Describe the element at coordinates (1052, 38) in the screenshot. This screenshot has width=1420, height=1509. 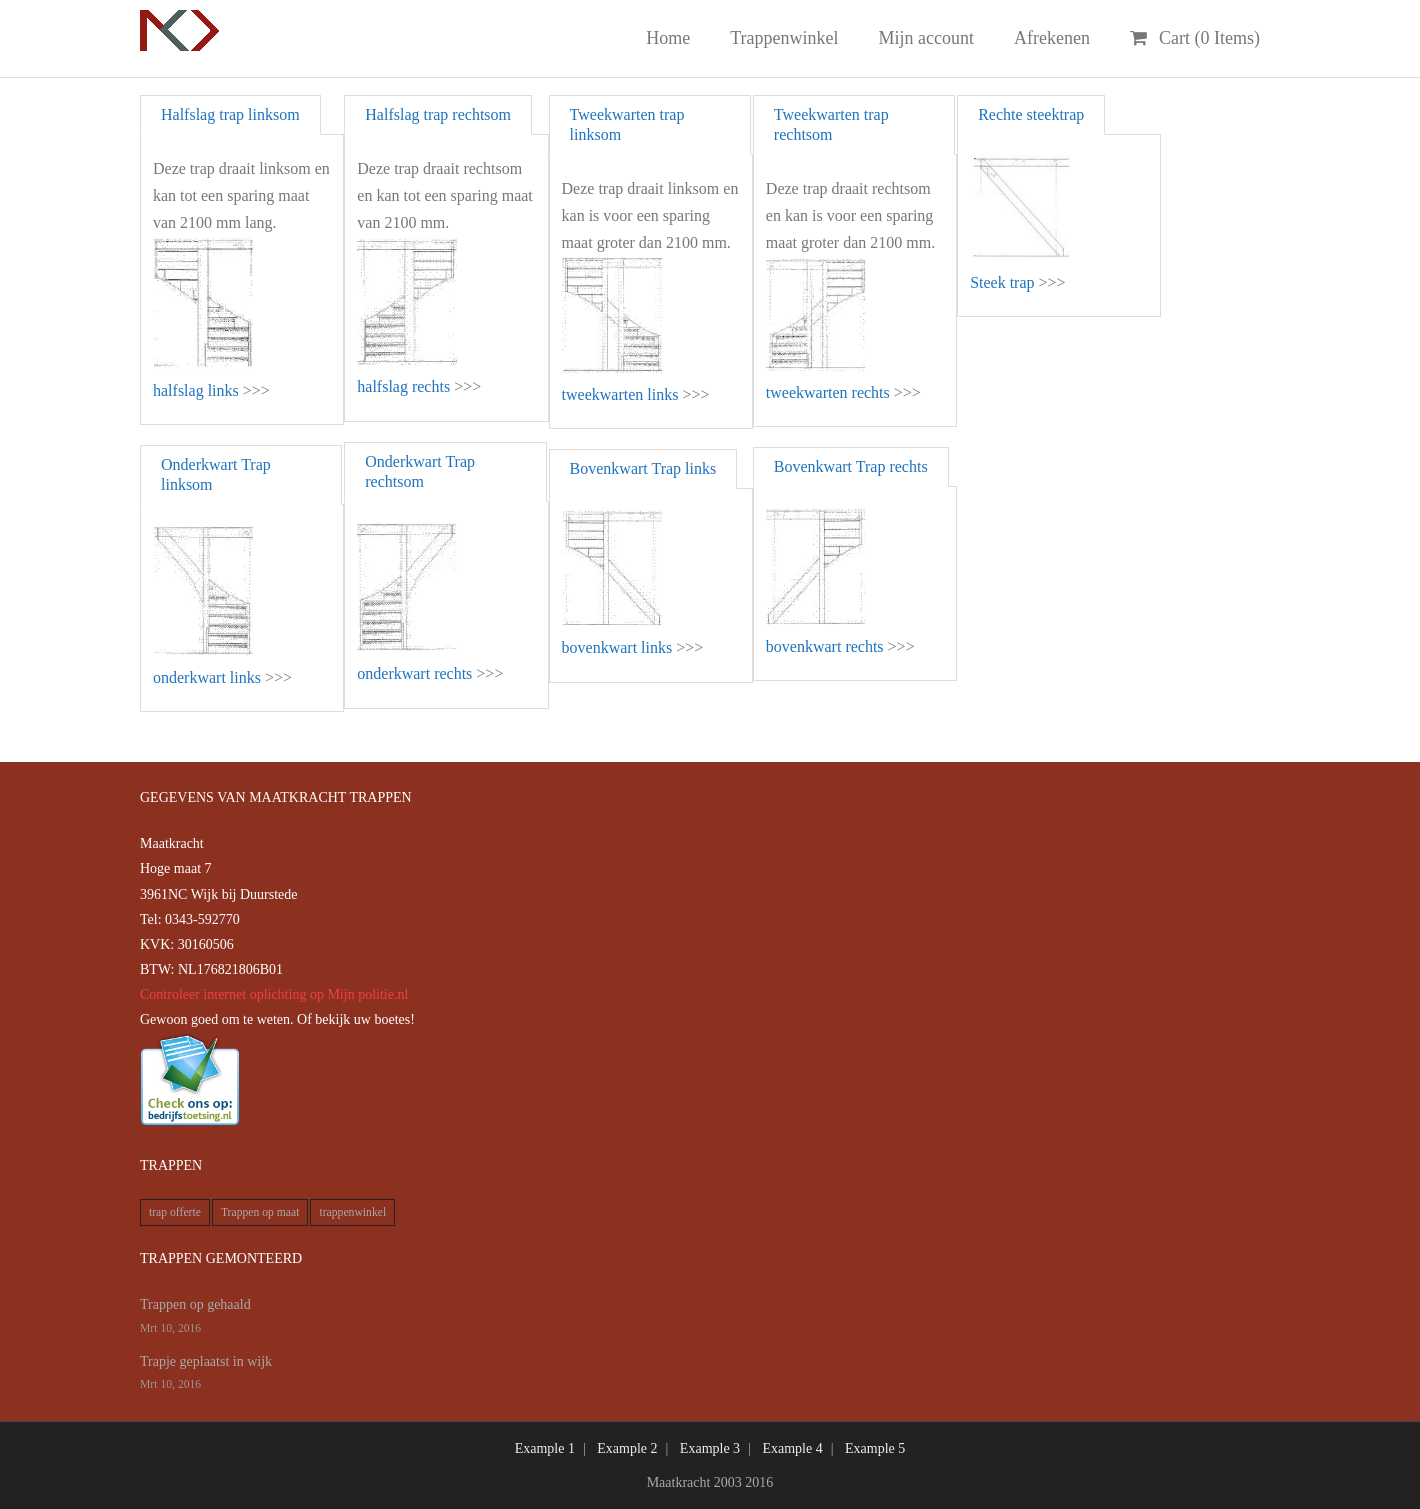
I see `Afrekenen` at that location.